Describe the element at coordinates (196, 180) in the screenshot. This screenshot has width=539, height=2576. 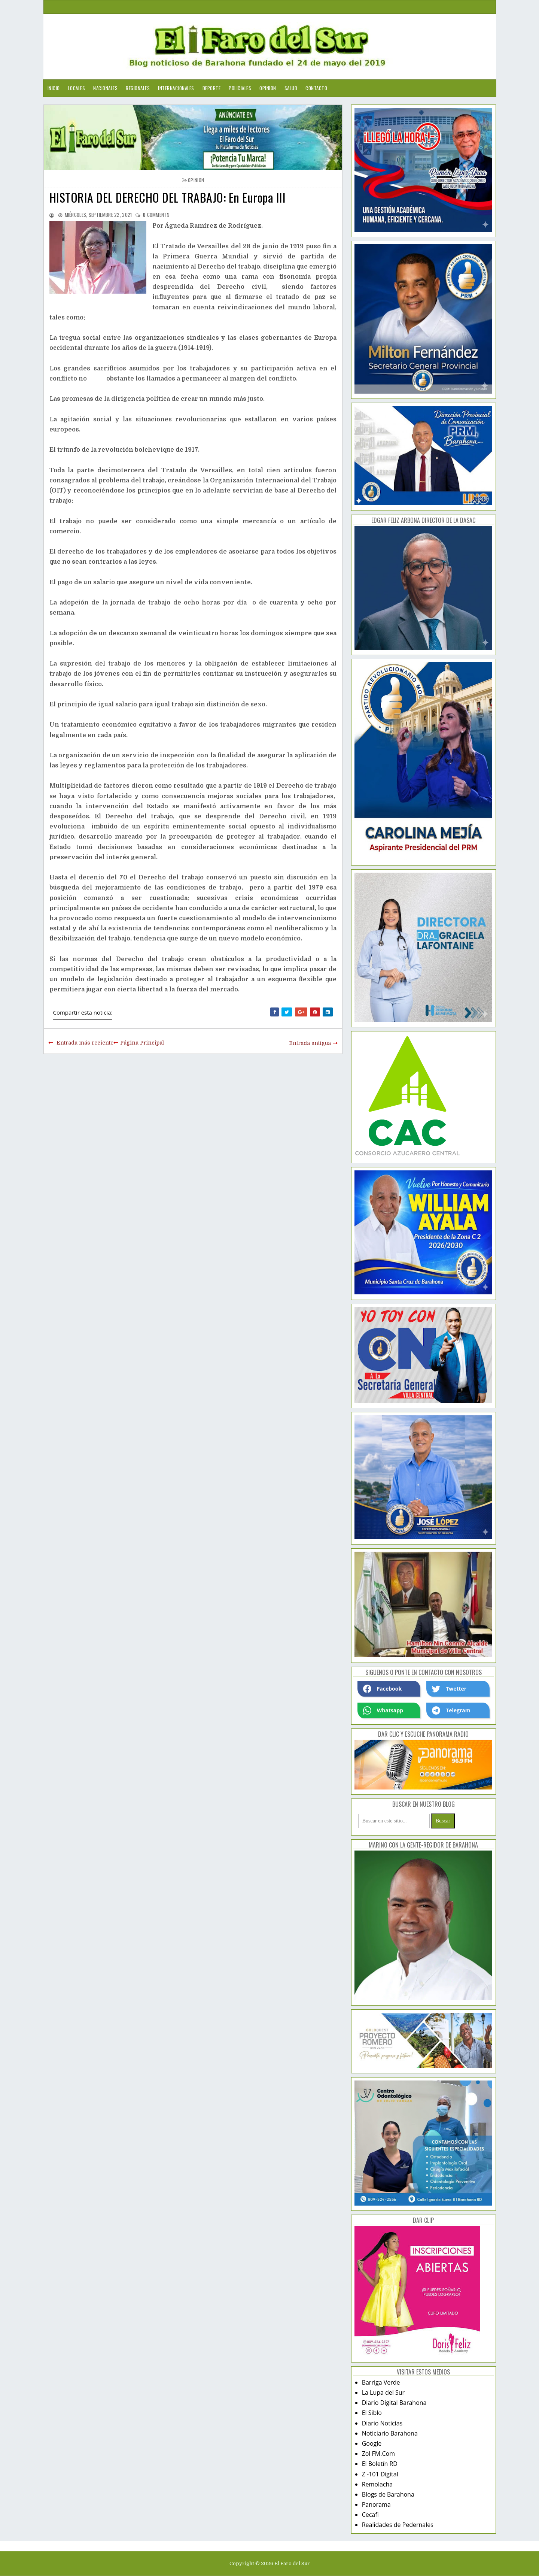
I see `opinion` at that location.